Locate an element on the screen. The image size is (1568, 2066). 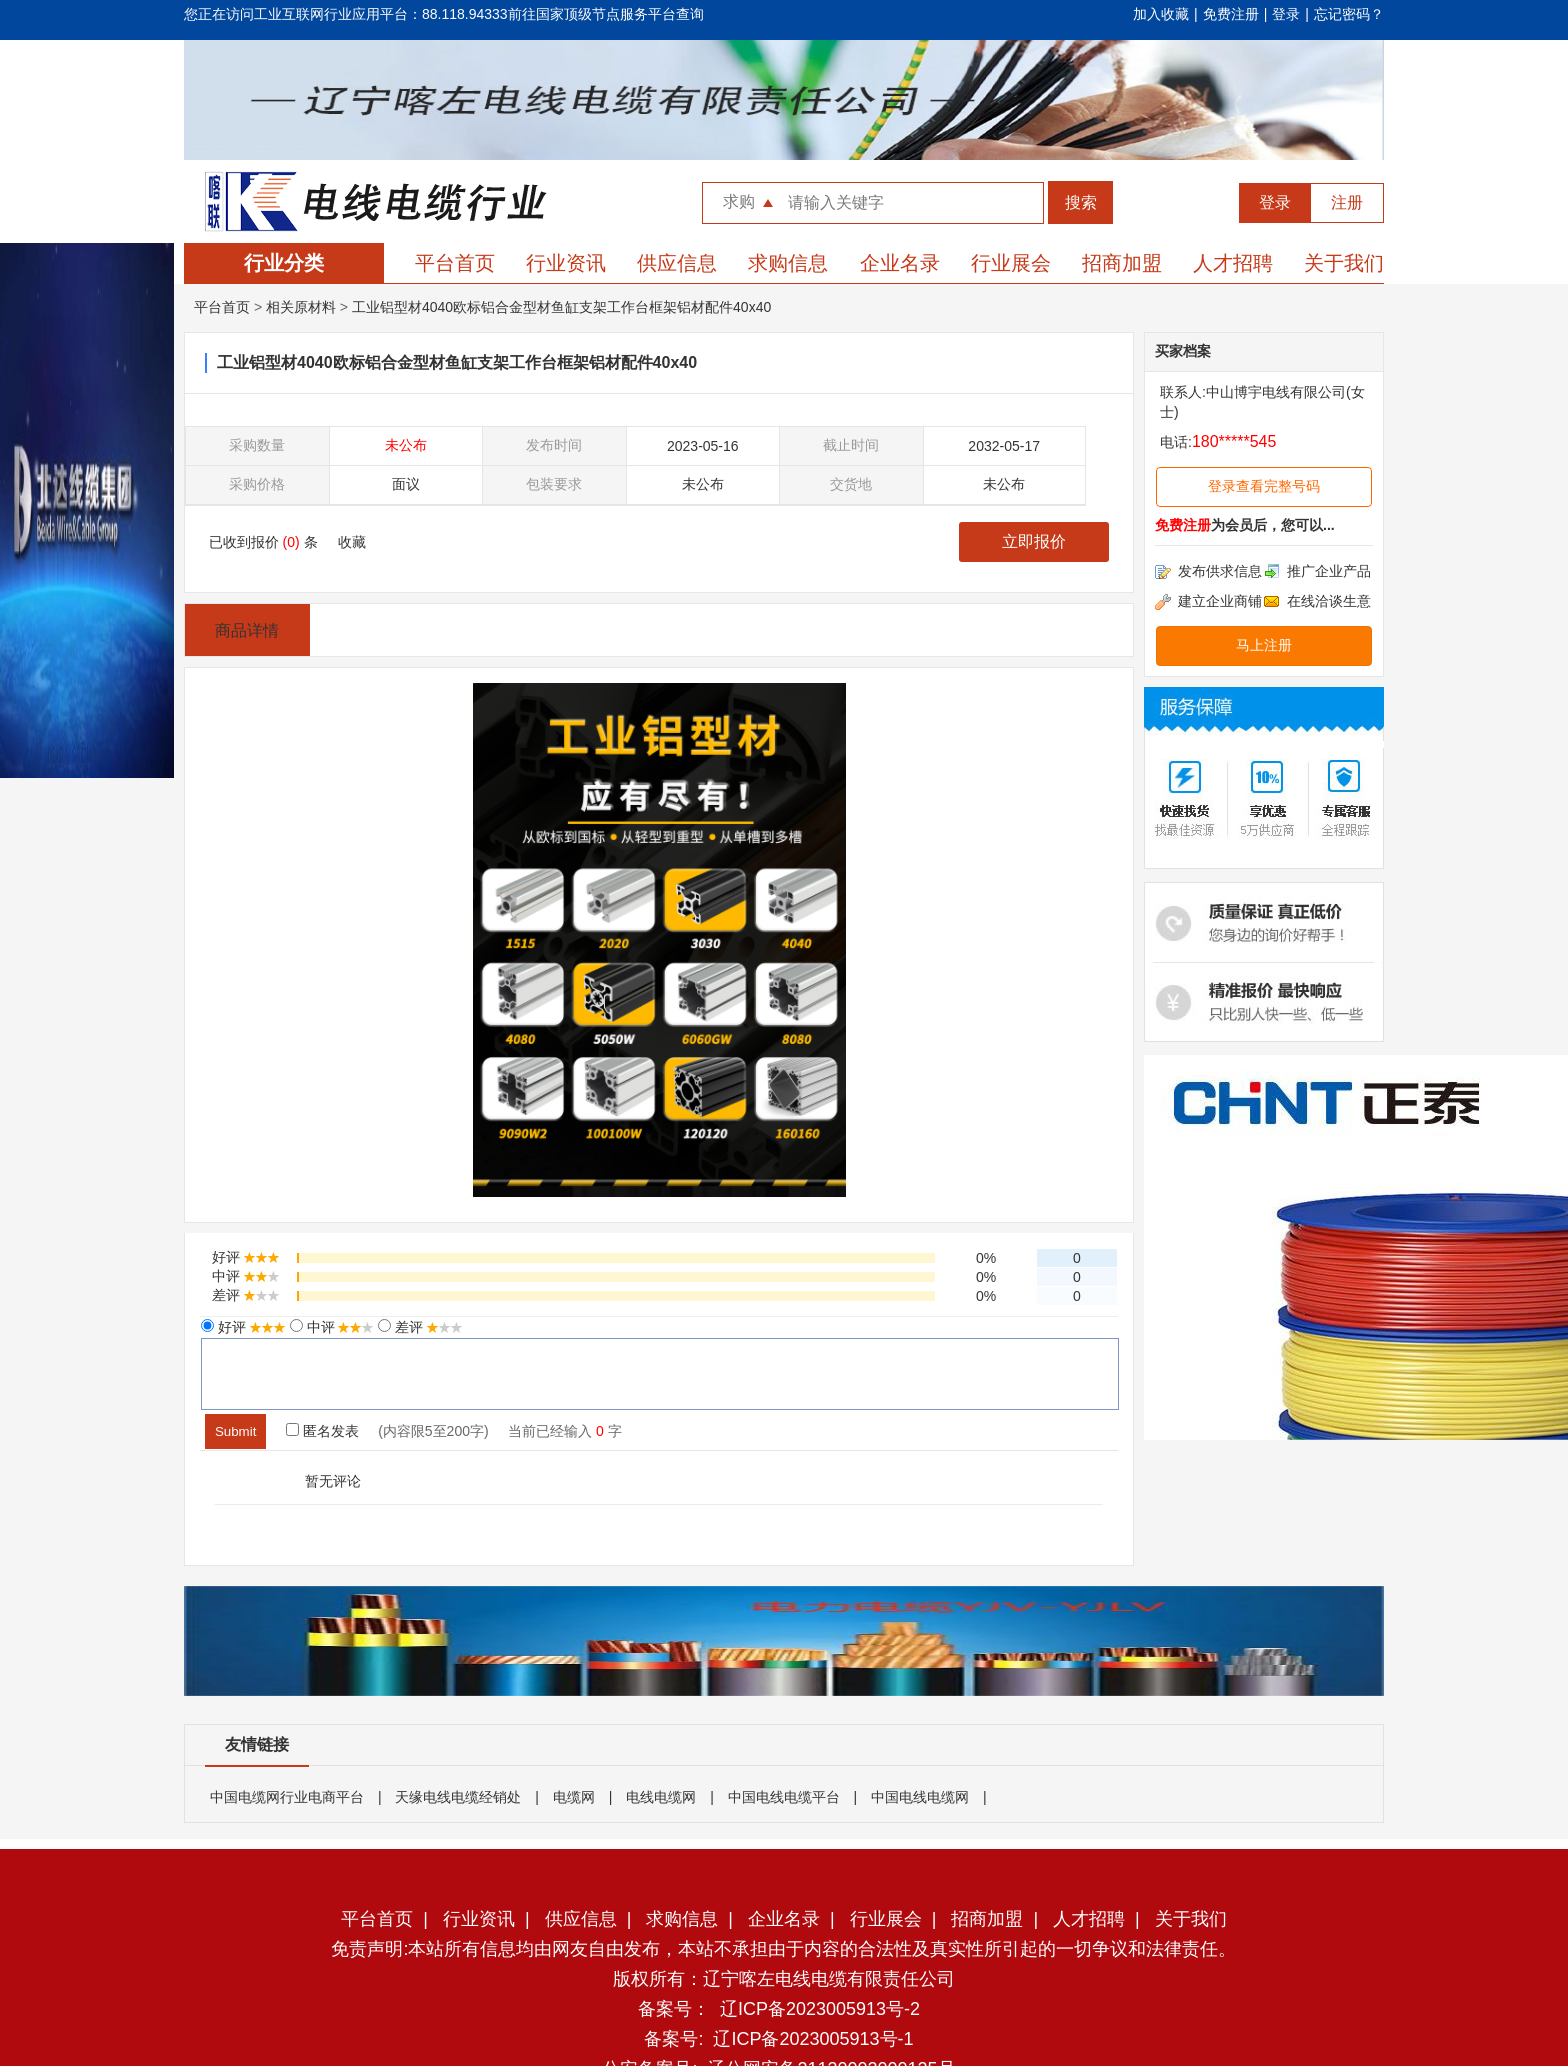
好评 is located at coordinates (250, 1327).